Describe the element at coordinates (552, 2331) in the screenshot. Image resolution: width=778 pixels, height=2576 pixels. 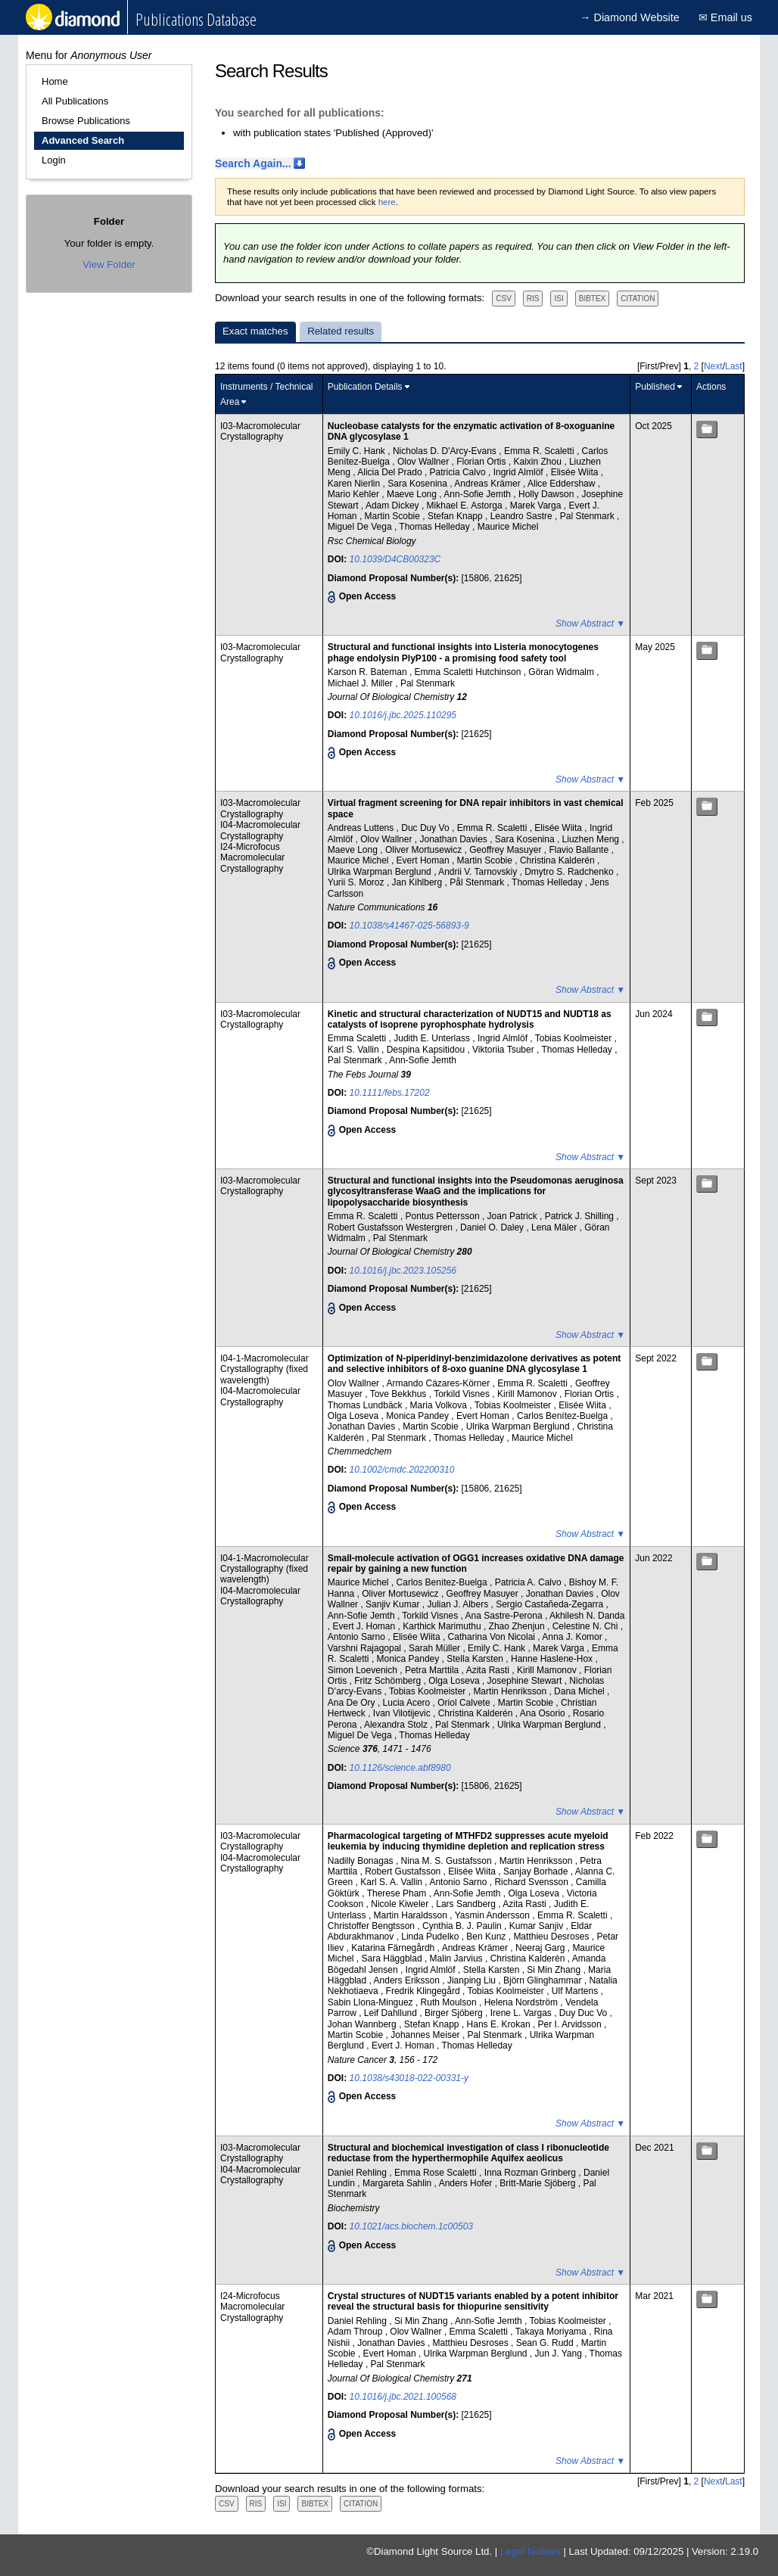
I see `Takaya Moriyama` at that location.